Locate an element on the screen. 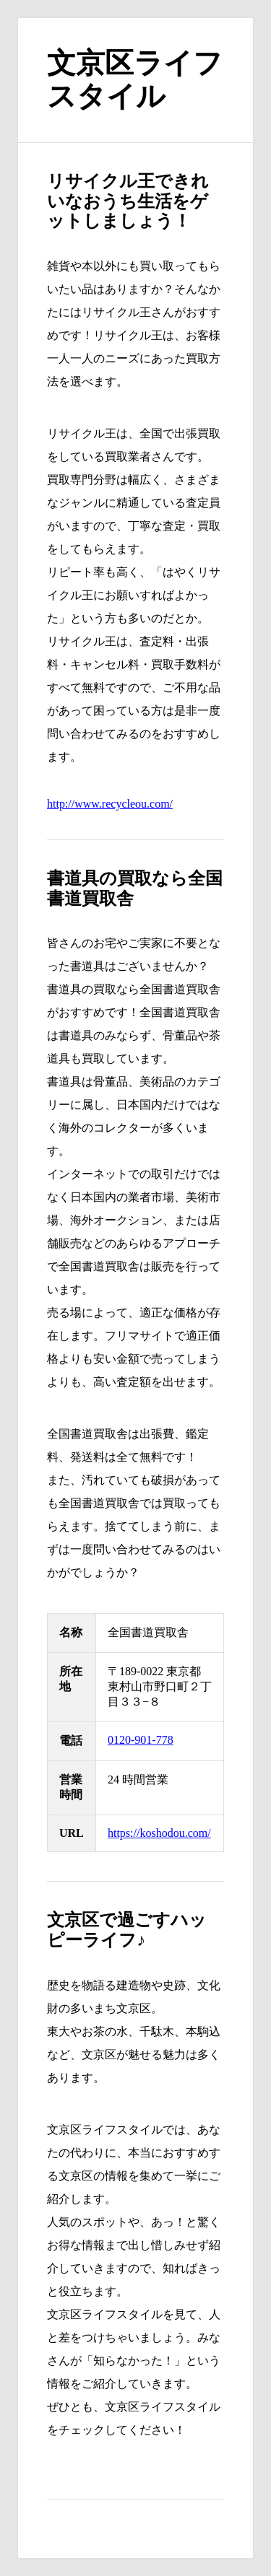 The width and height of the screenshot is (271, 2576). 0120-901-778 is located at coordinates (140, 1740).